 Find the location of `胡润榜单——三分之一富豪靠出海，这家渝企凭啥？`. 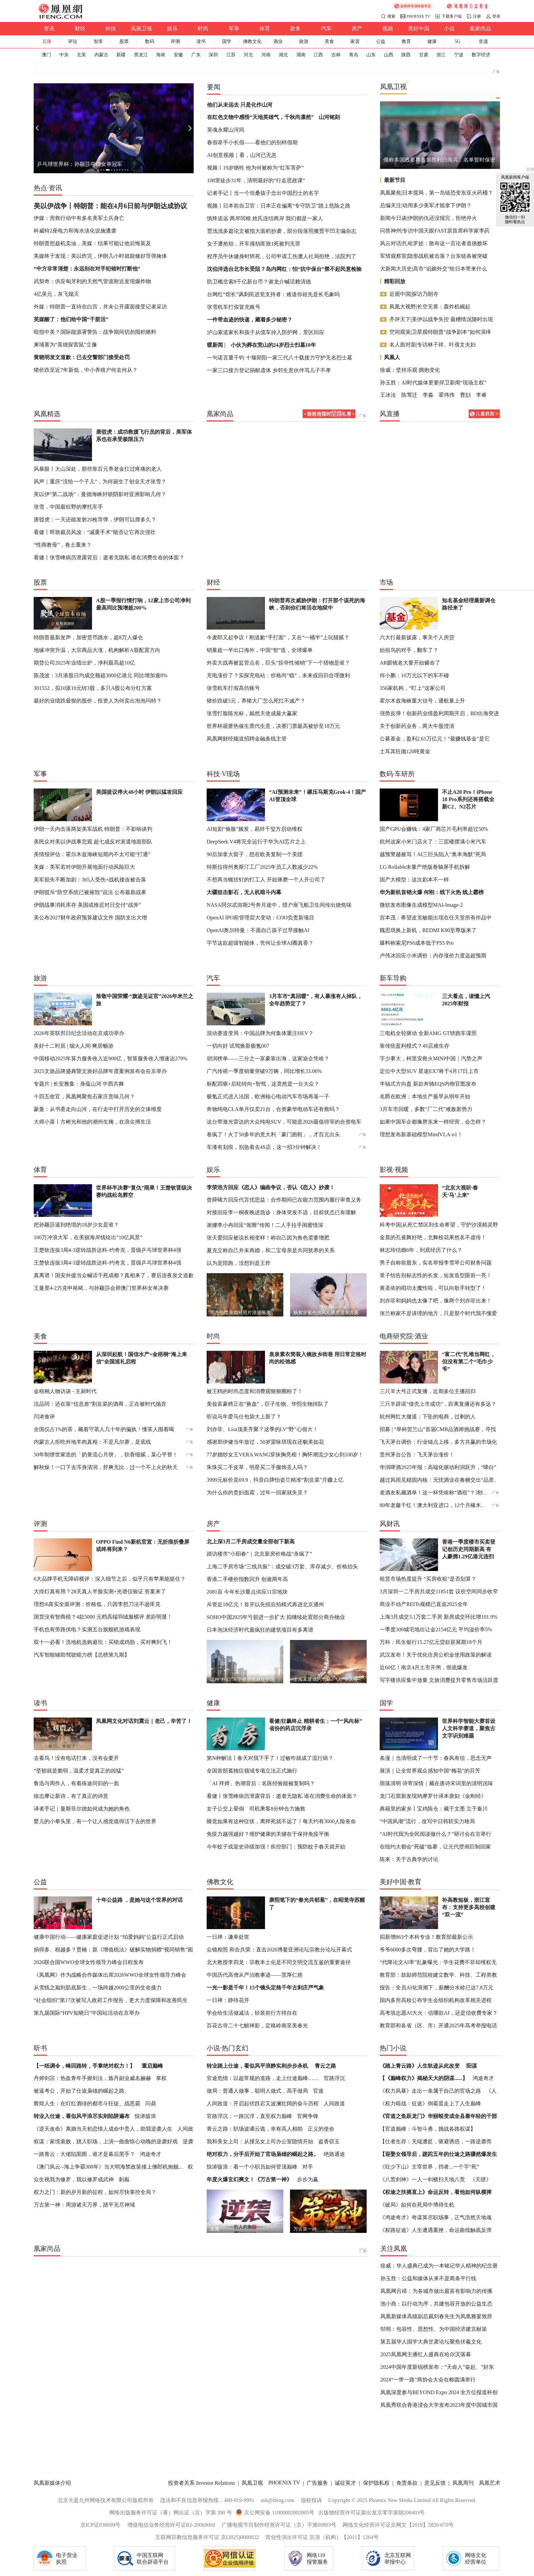

胡润榜单——三分之一富豪靠出海，这家渝企凭啥？ is located at coordinates (268, 1058).